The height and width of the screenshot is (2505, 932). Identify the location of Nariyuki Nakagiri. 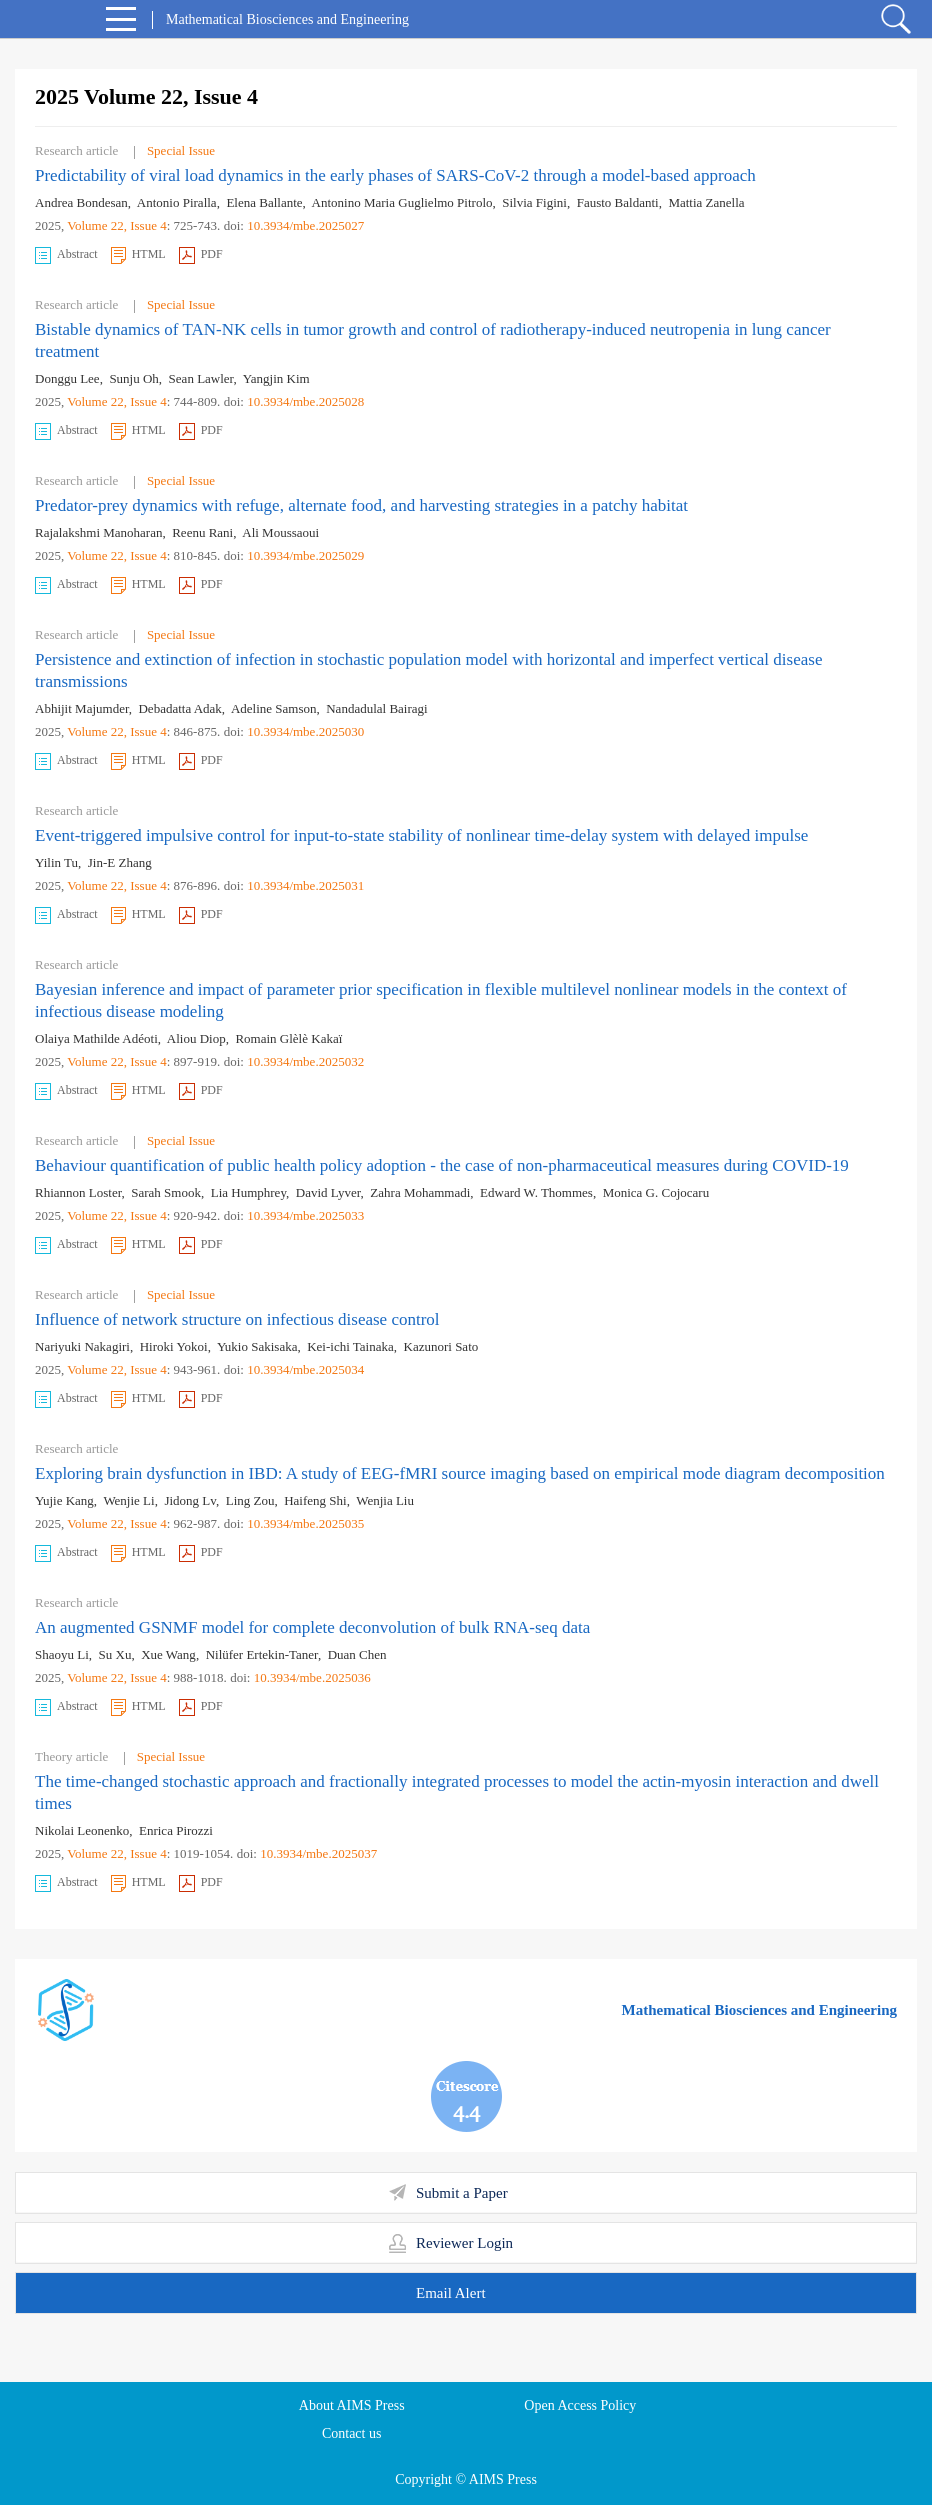
(82, 1346).